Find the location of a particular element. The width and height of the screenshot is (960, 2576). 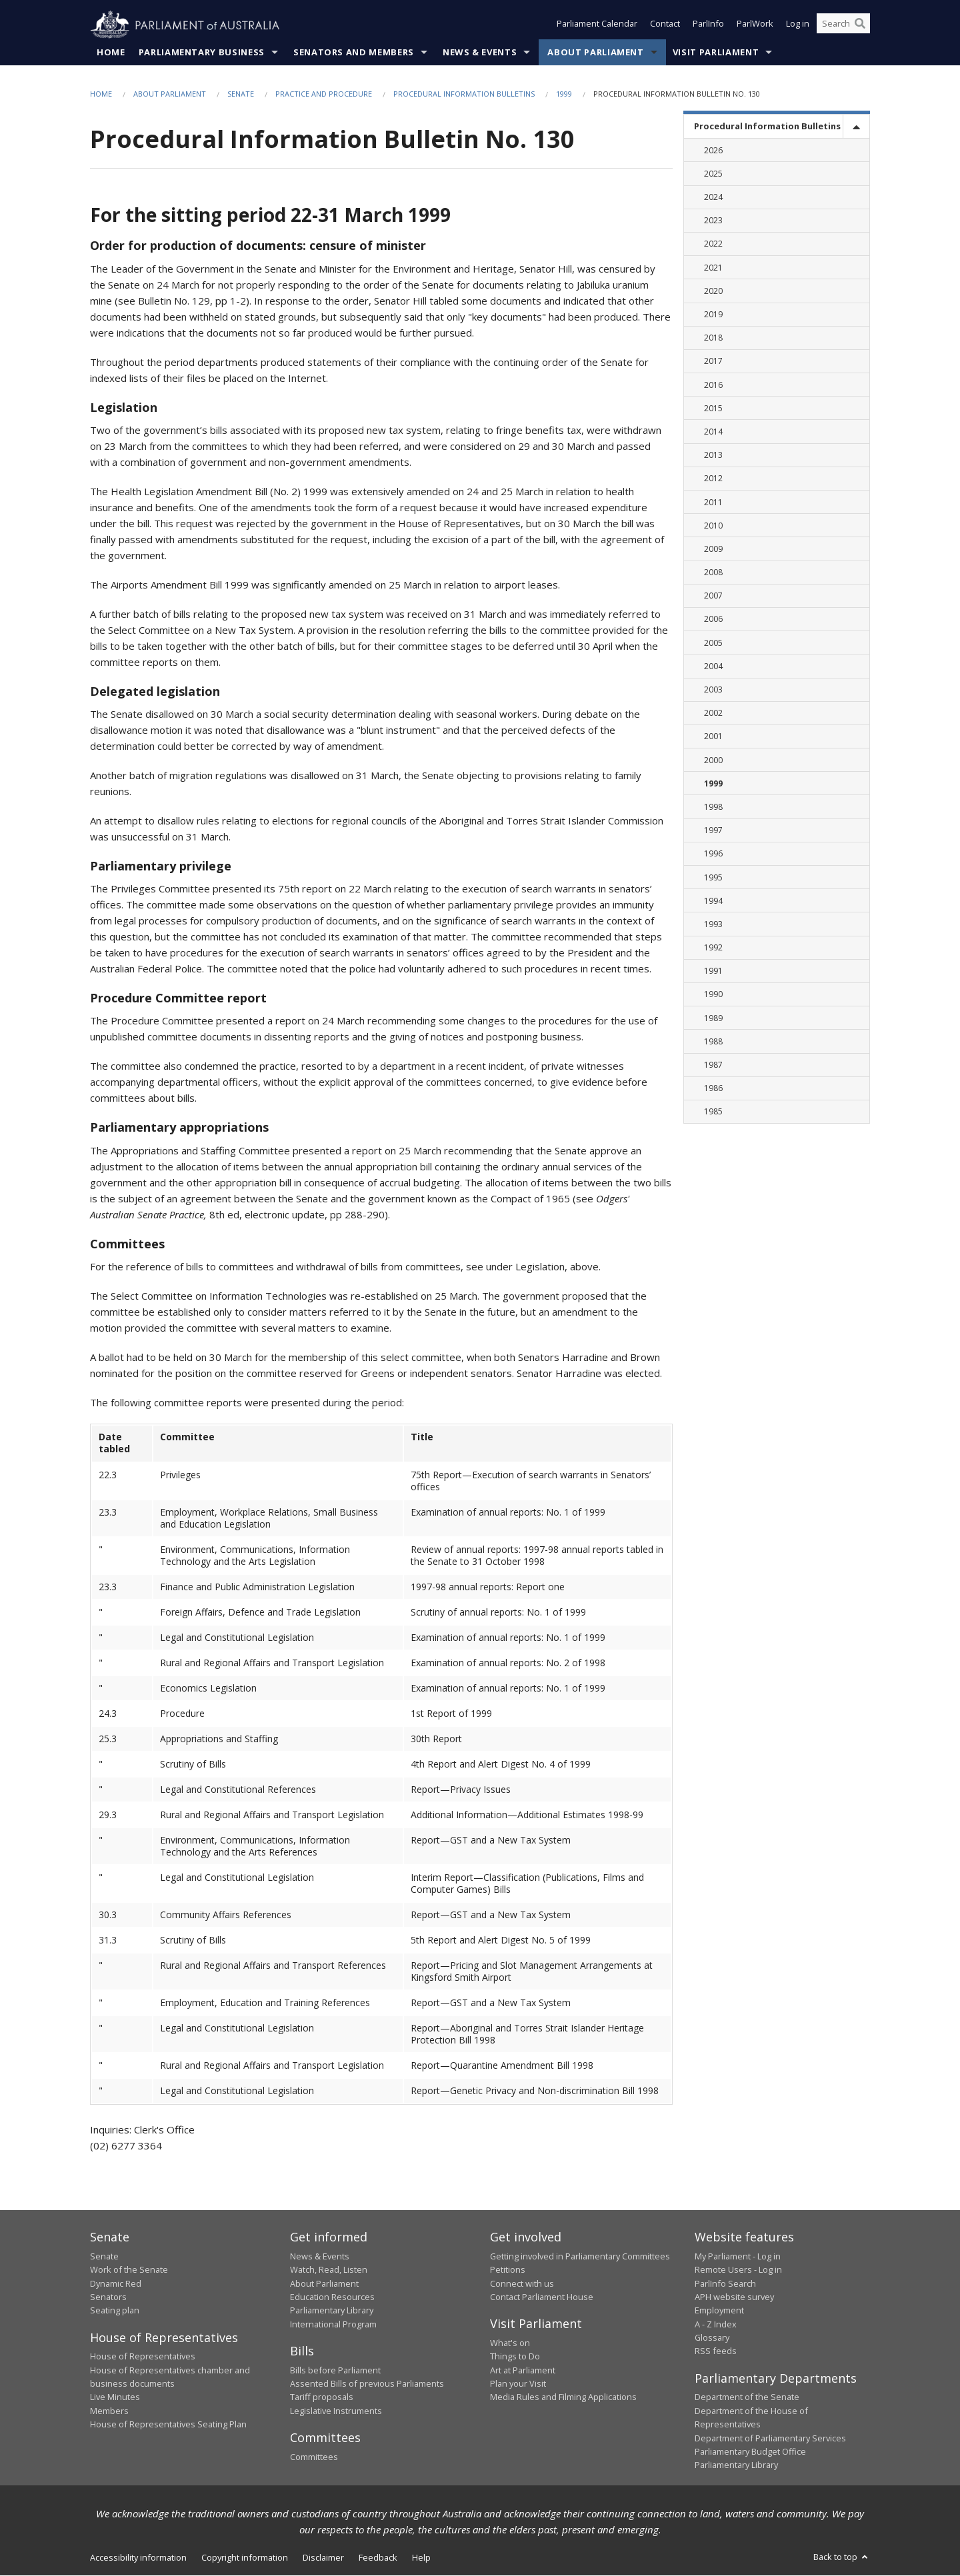

Petitions is located at coordinates (507, 2270).